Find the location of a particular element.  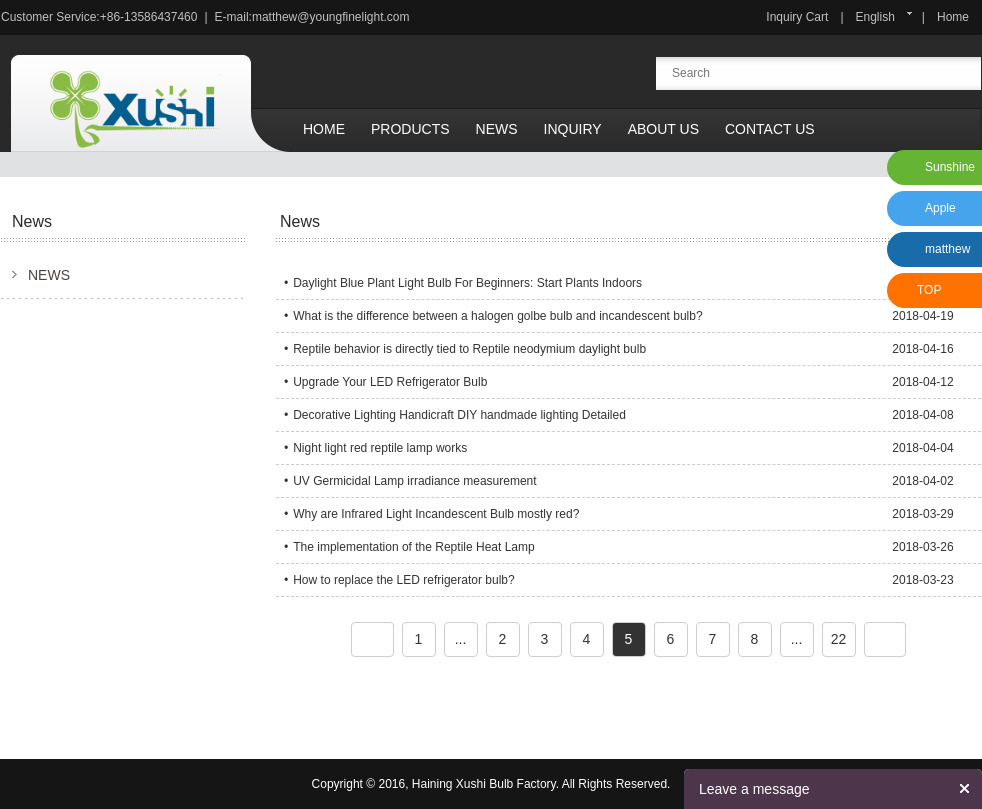

The implementation of the Reptile Heat Lamp is located at coordinates (413, 547).